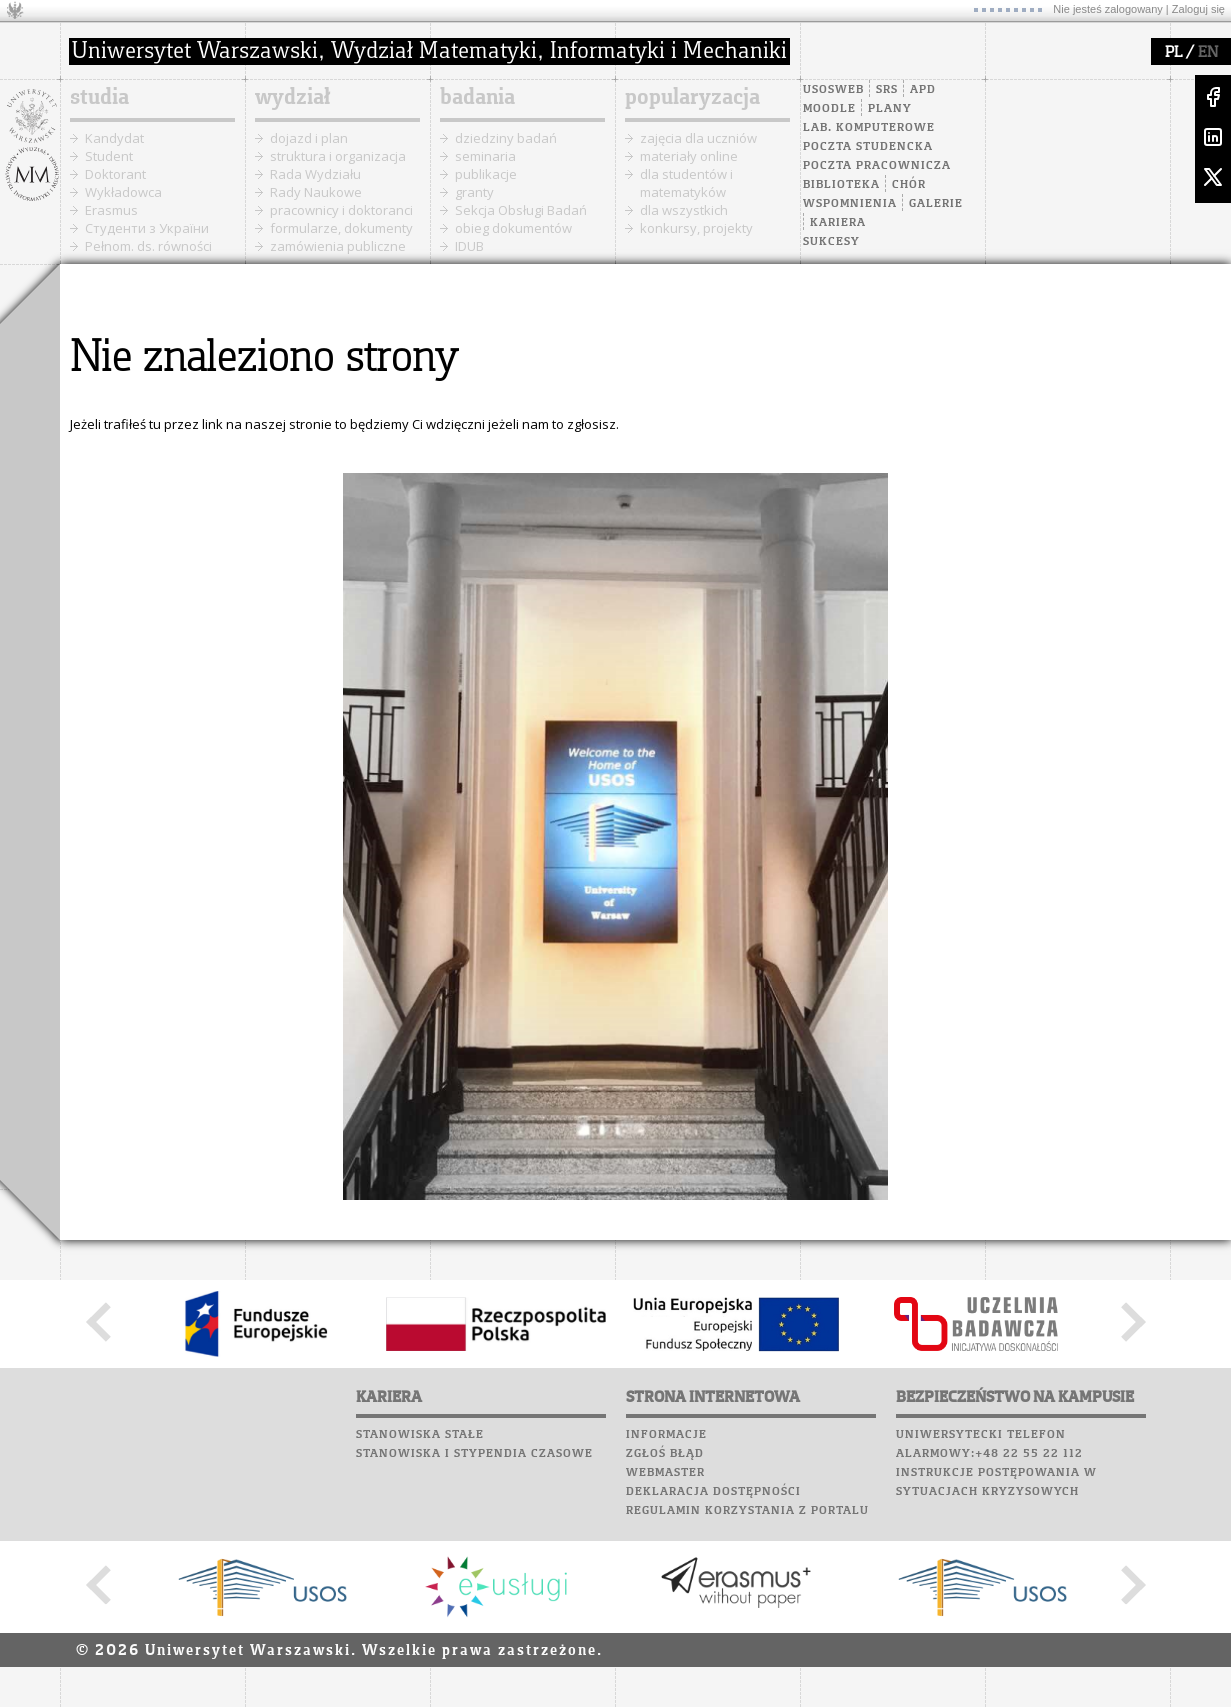  I want to click on Moodle, so click(829, 109).